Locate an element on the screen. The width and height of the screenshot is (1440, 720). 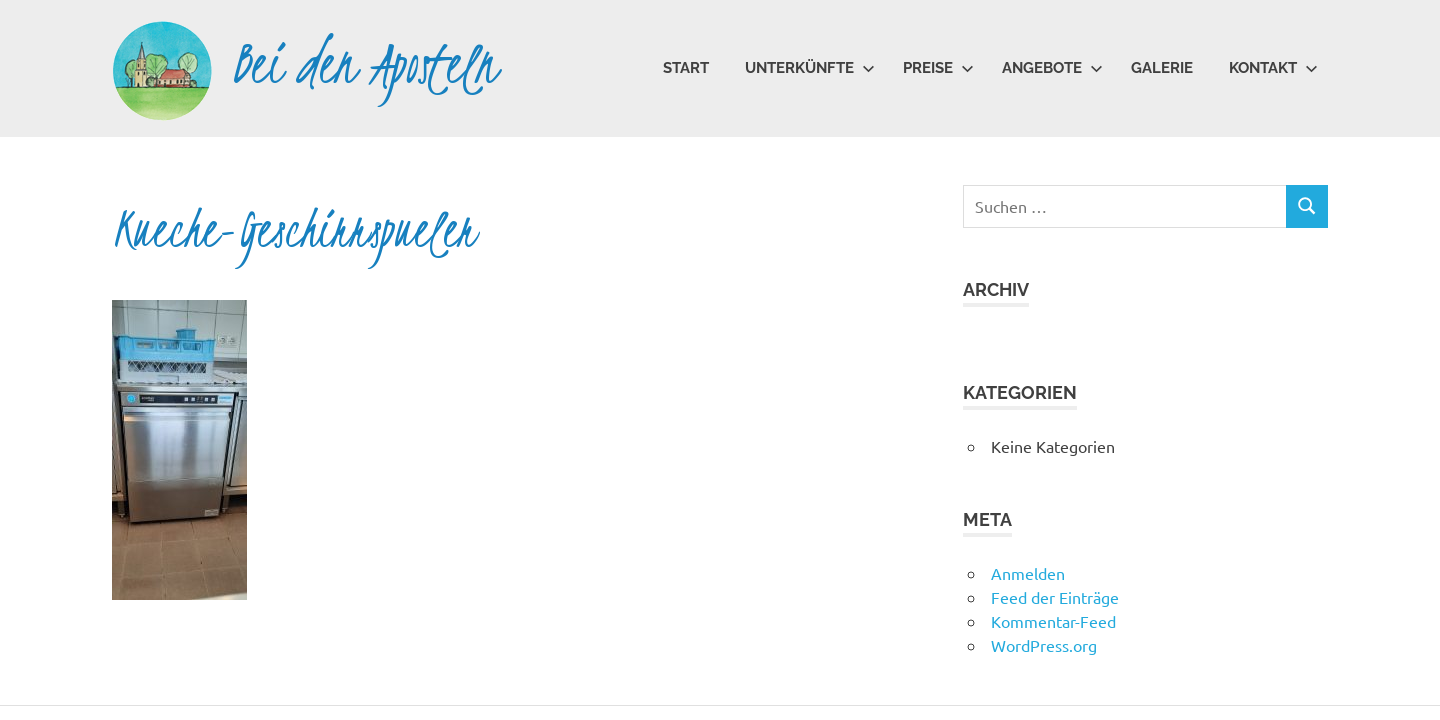
WordPress.org is located at coordinates (1044, 645).